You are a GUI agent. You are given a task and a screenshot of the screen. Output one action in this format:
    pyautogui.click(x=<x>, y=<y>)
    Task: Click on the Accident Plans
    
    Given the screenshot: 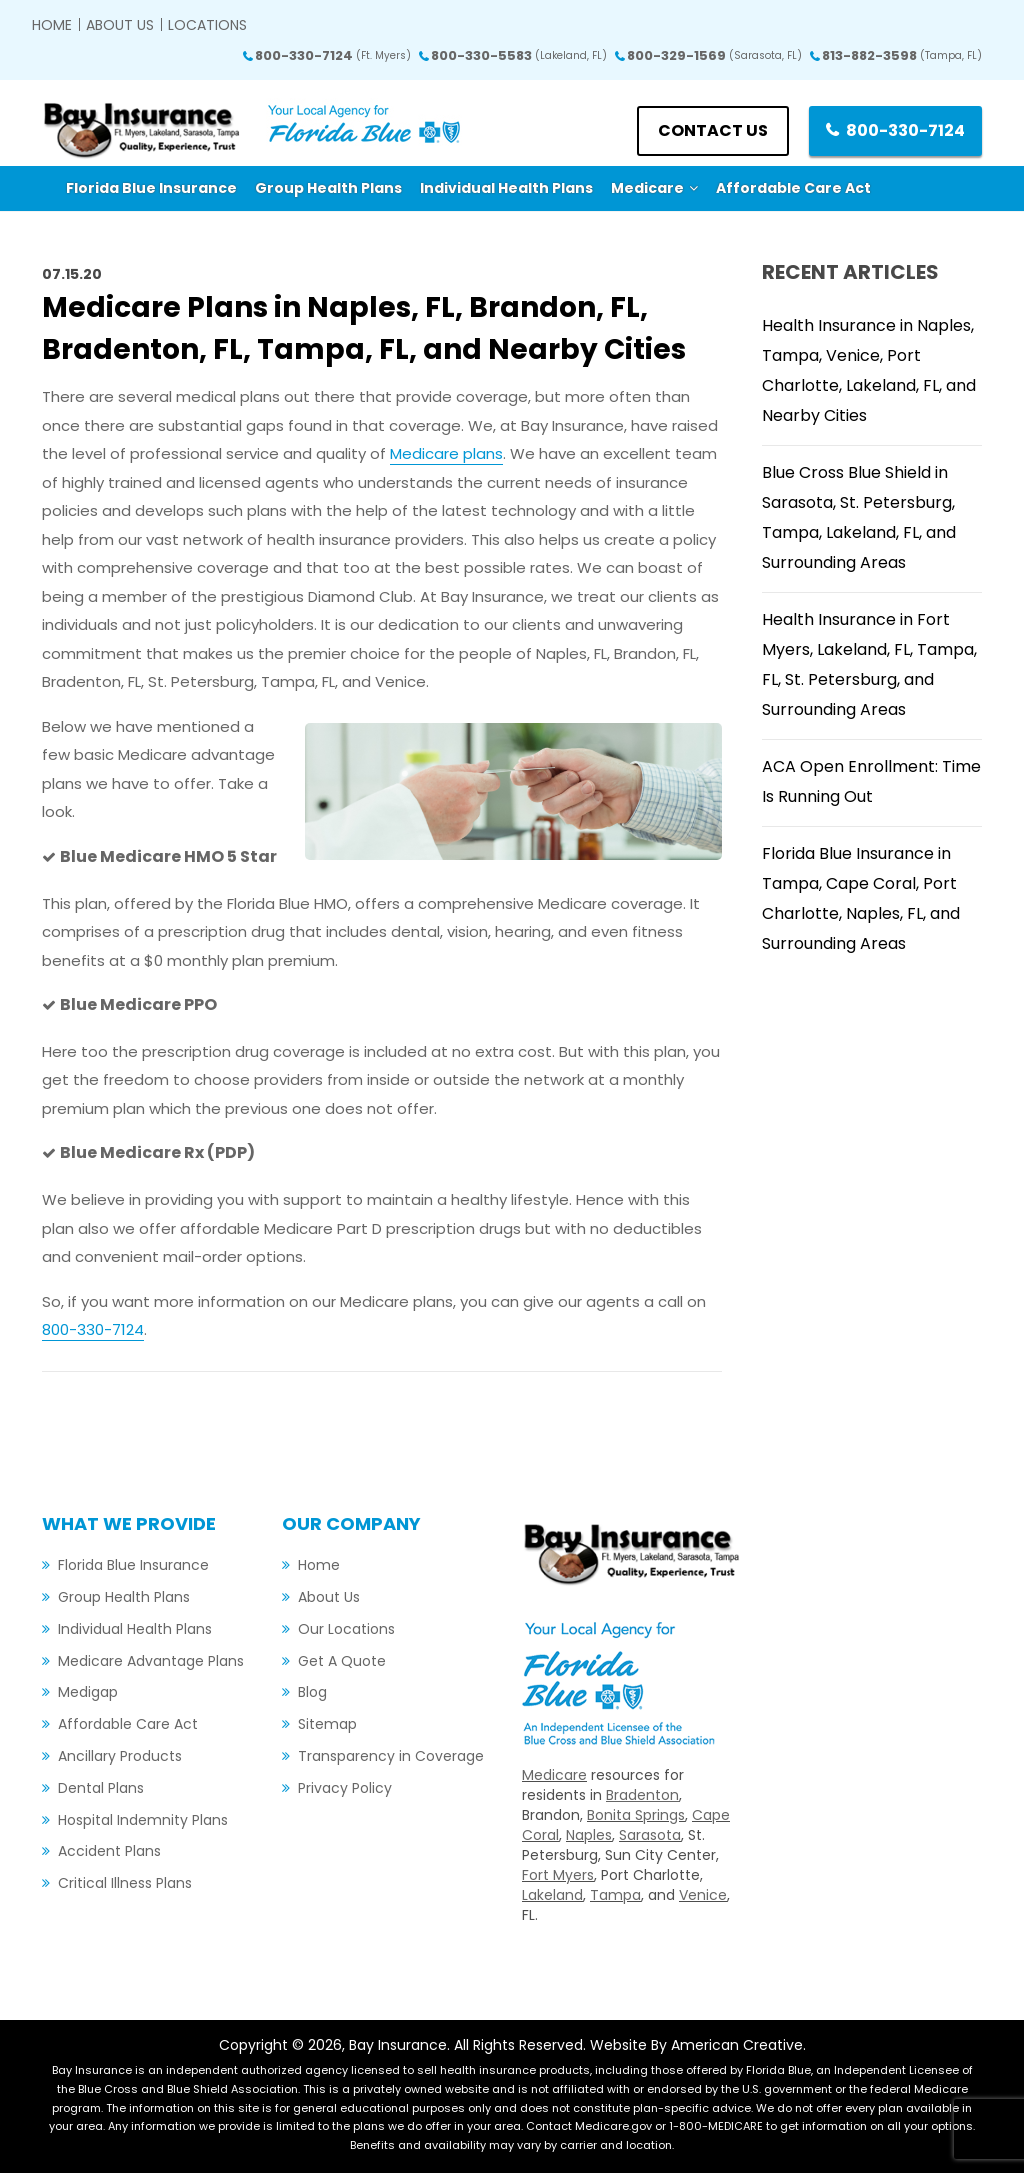 What is the action you would take?
    pyautogui.click(x=109, y=1851)
    